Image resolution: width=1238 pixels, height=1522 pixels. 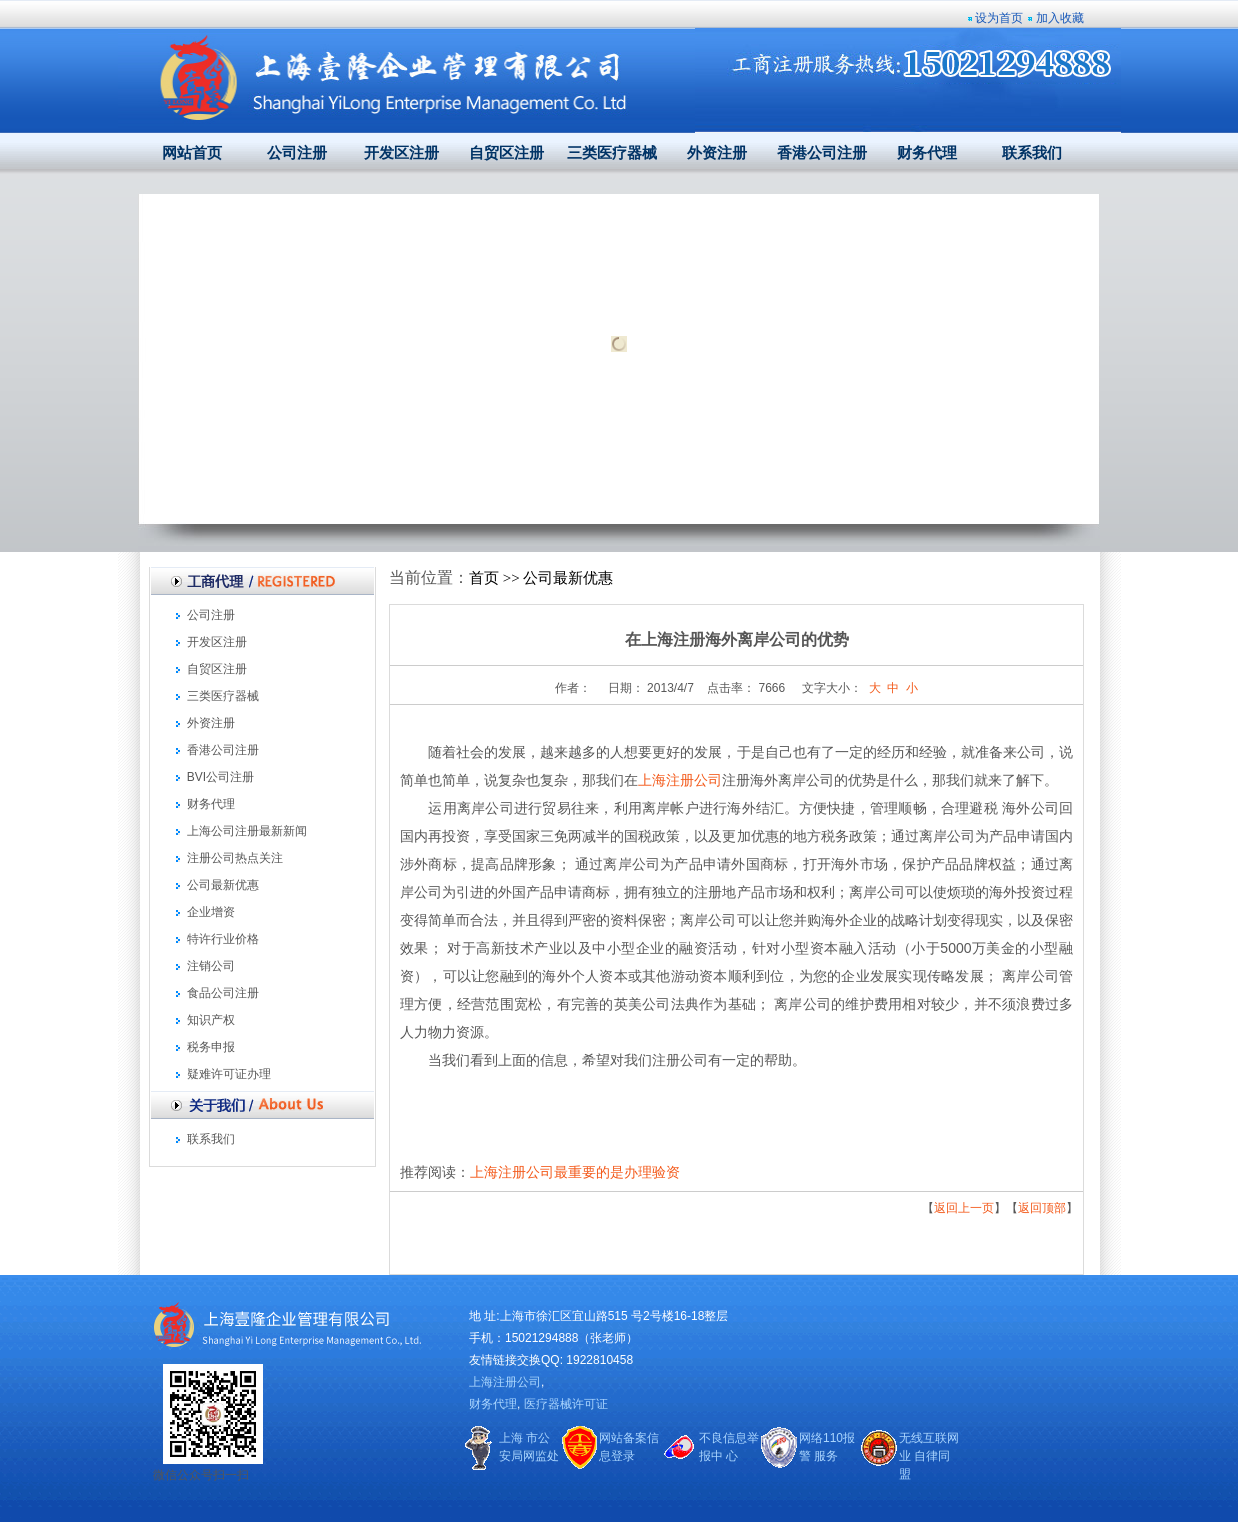 I want to click on 医疗器械许可证, so click(x=566, y=1404).